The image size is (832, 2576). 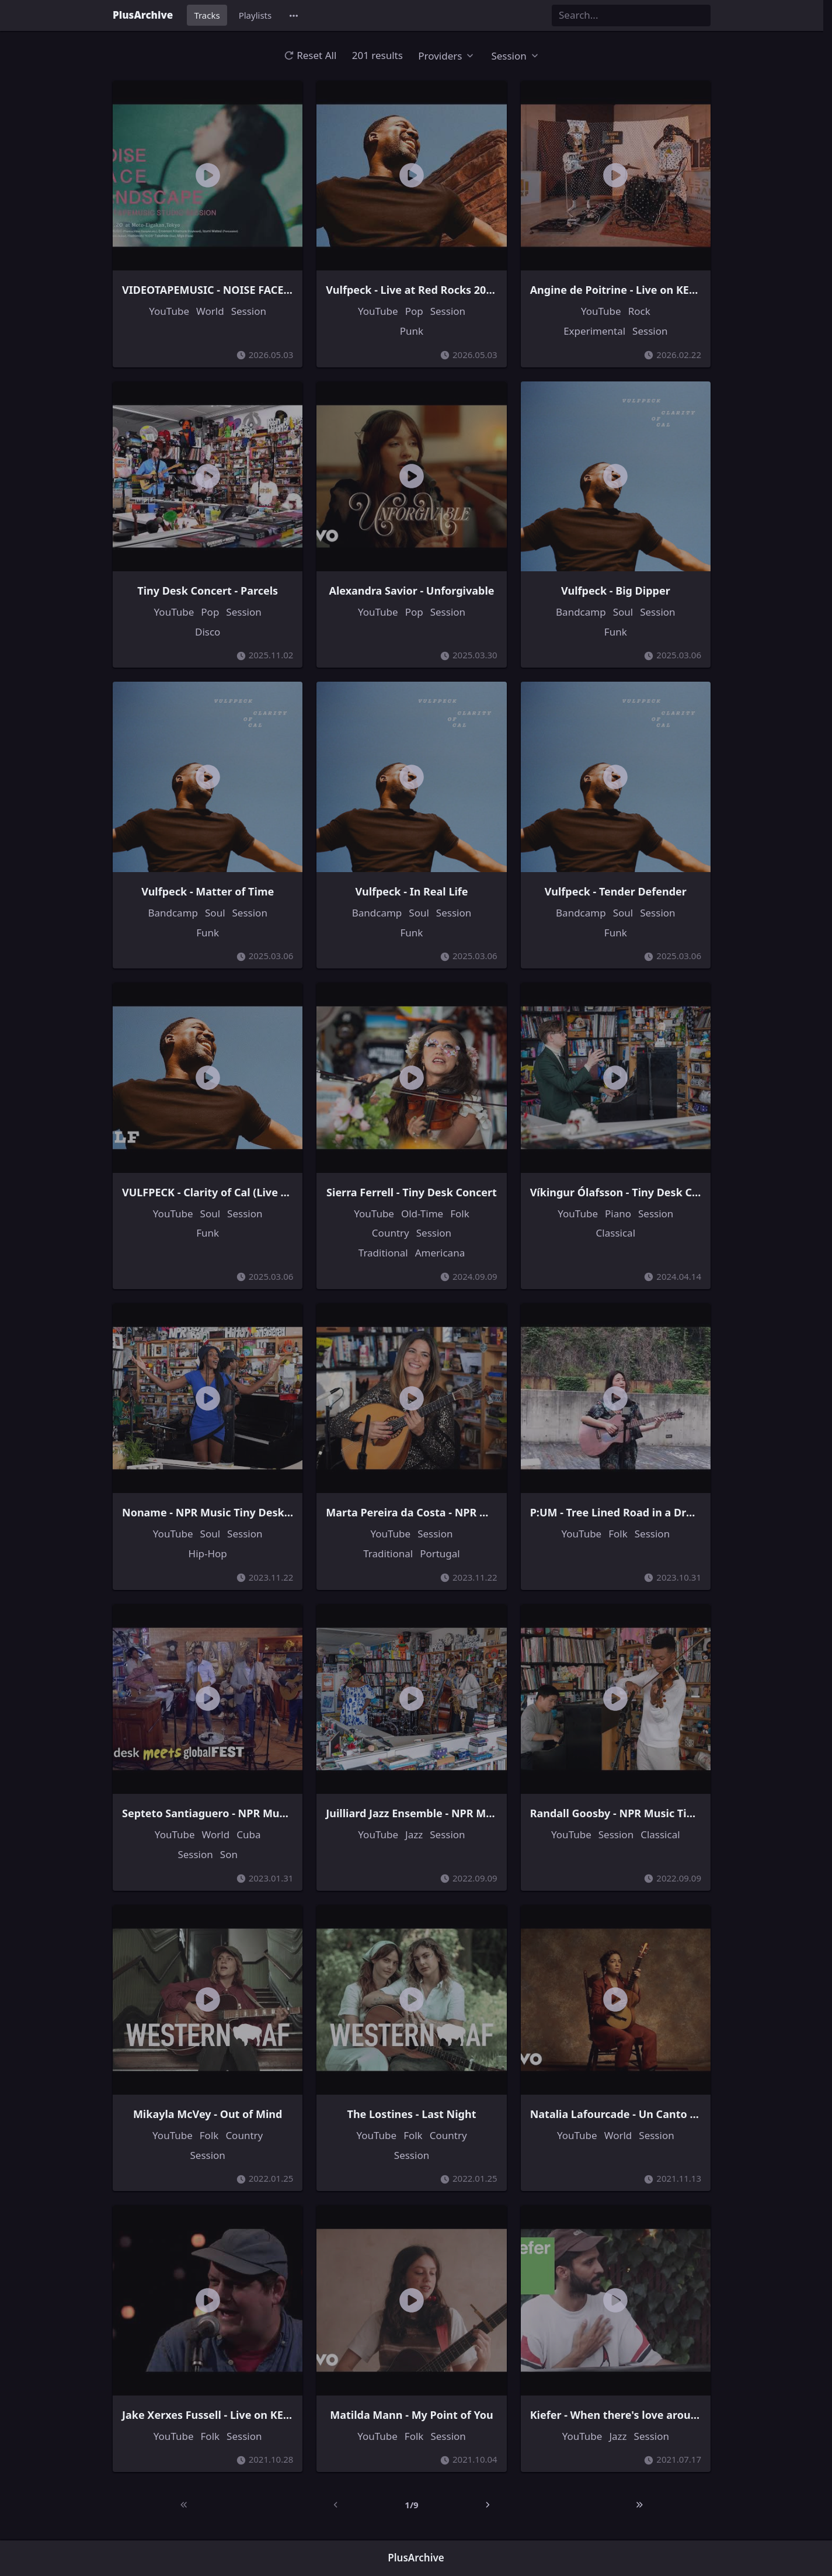 What do you see at coordinates (618, 1213) in the screenshot?
I see `Piano` at bounding box center [618, 1213].